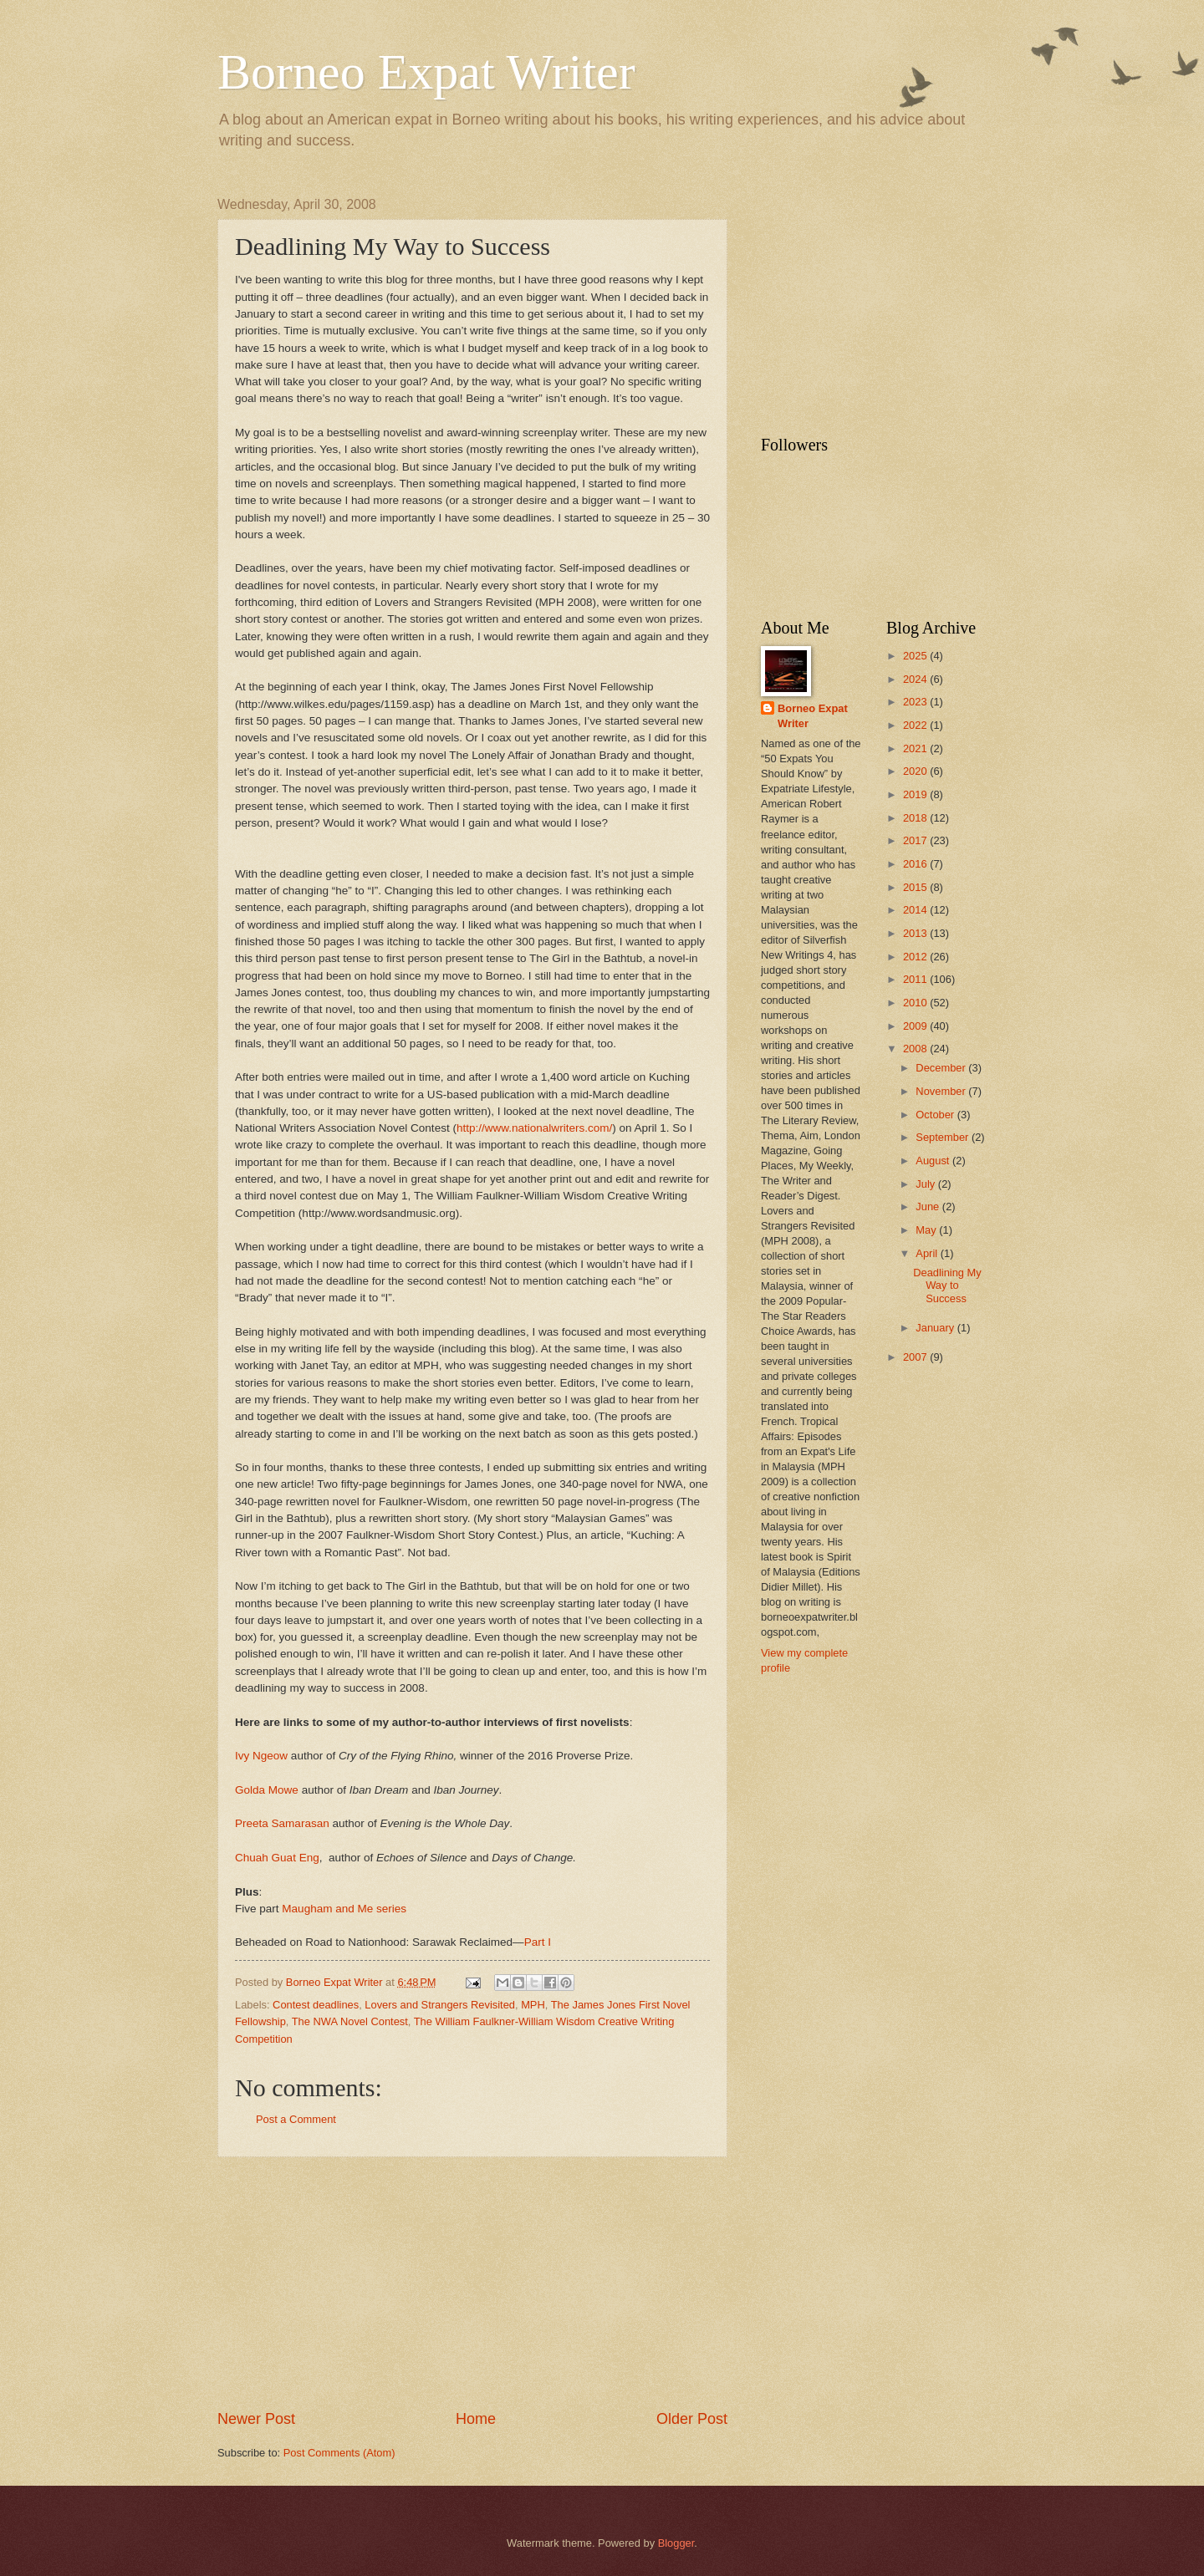  Describe the element at coordinates (947, 1285) in the screenshot. I see `Deadlining My Way to Success` at that location.